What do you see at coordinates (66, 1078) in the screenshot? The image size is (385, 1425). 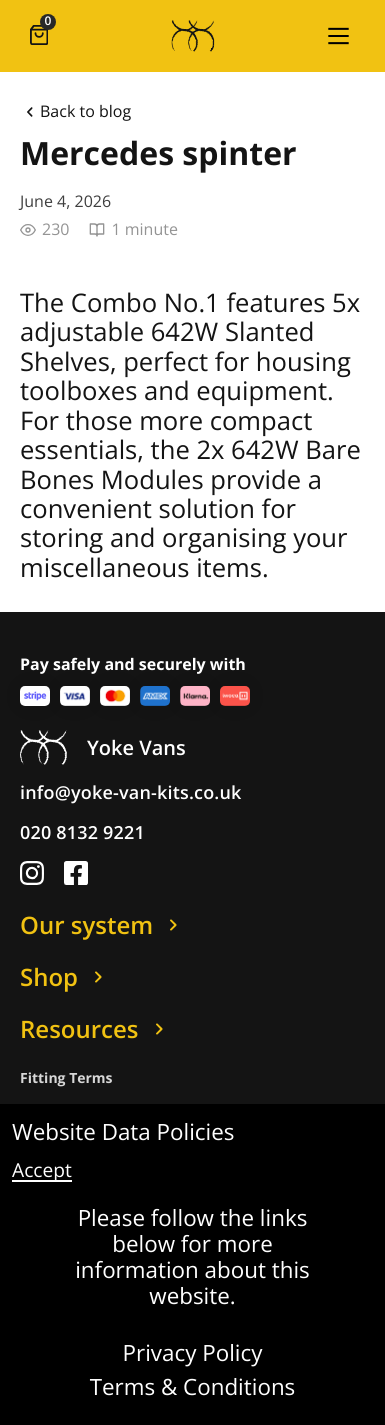 I see `Fitting Terms` at bounding box center [66, 1078].